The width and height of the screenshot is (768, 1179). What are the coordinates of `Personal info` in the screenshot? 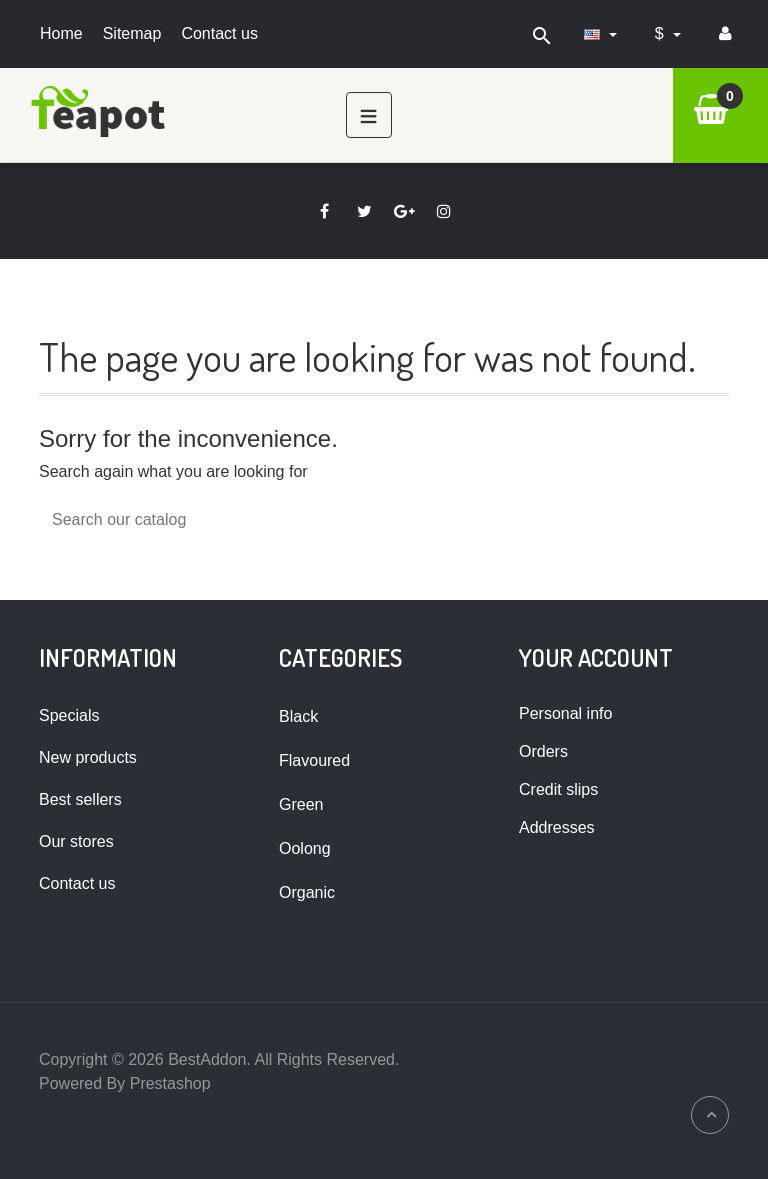 It's located at (565, 713).